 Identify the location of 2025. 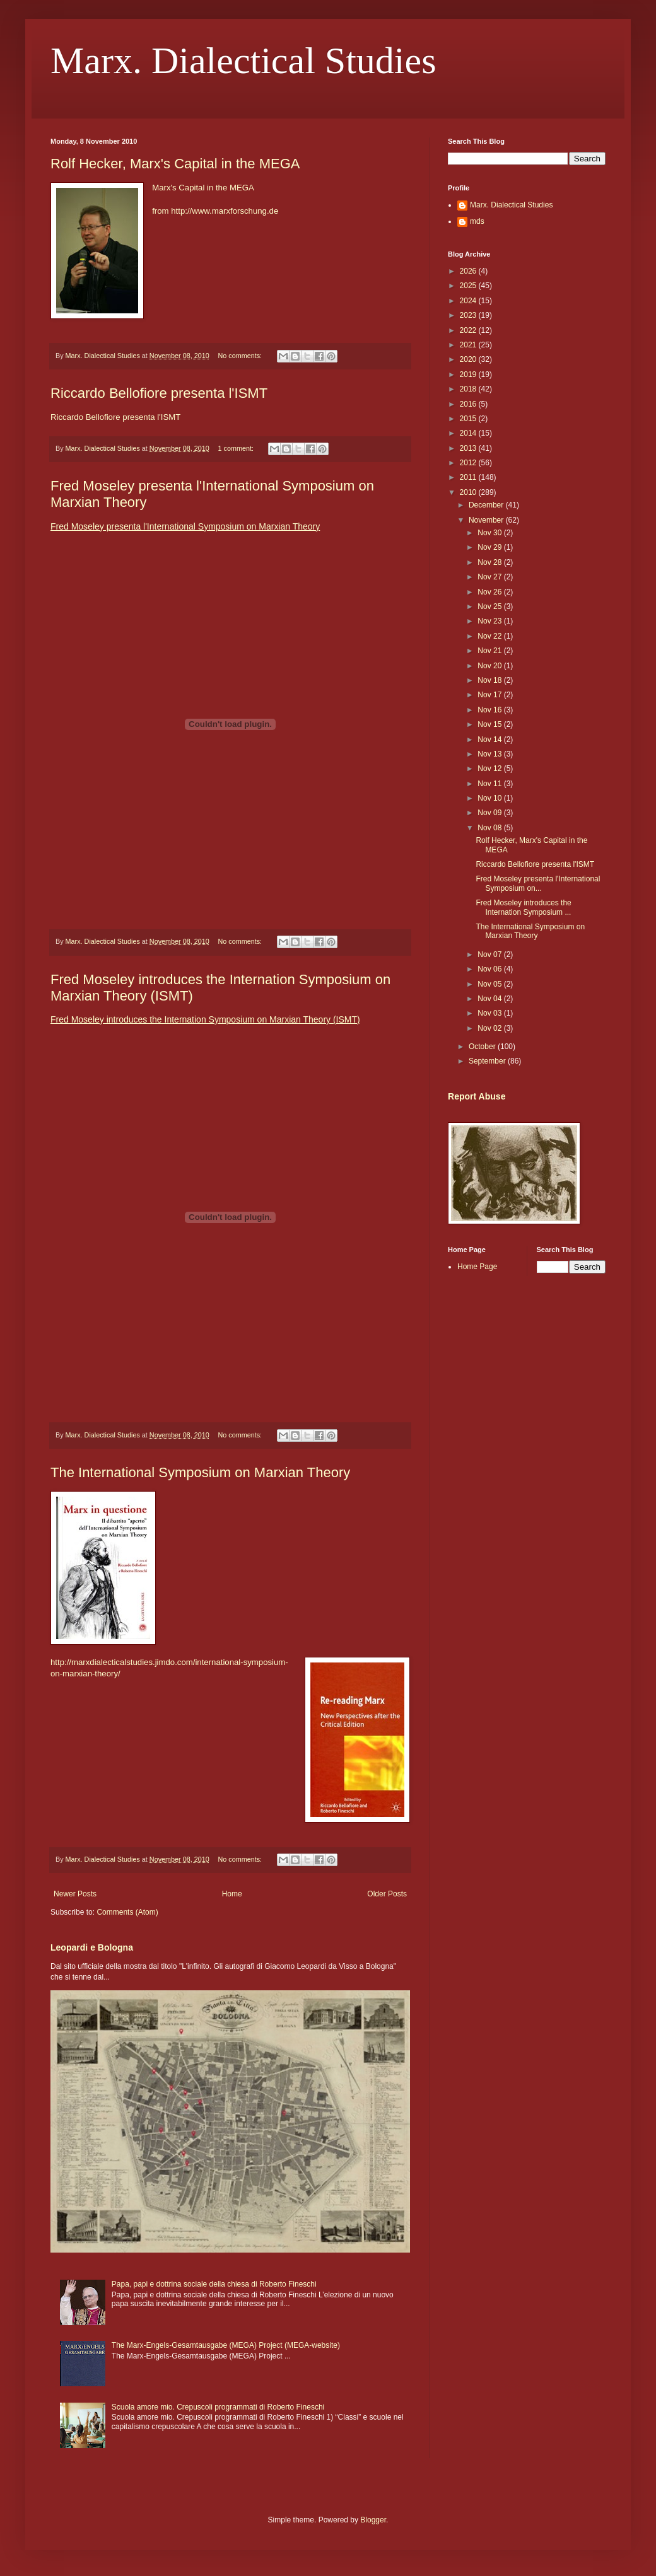
(469, 285).